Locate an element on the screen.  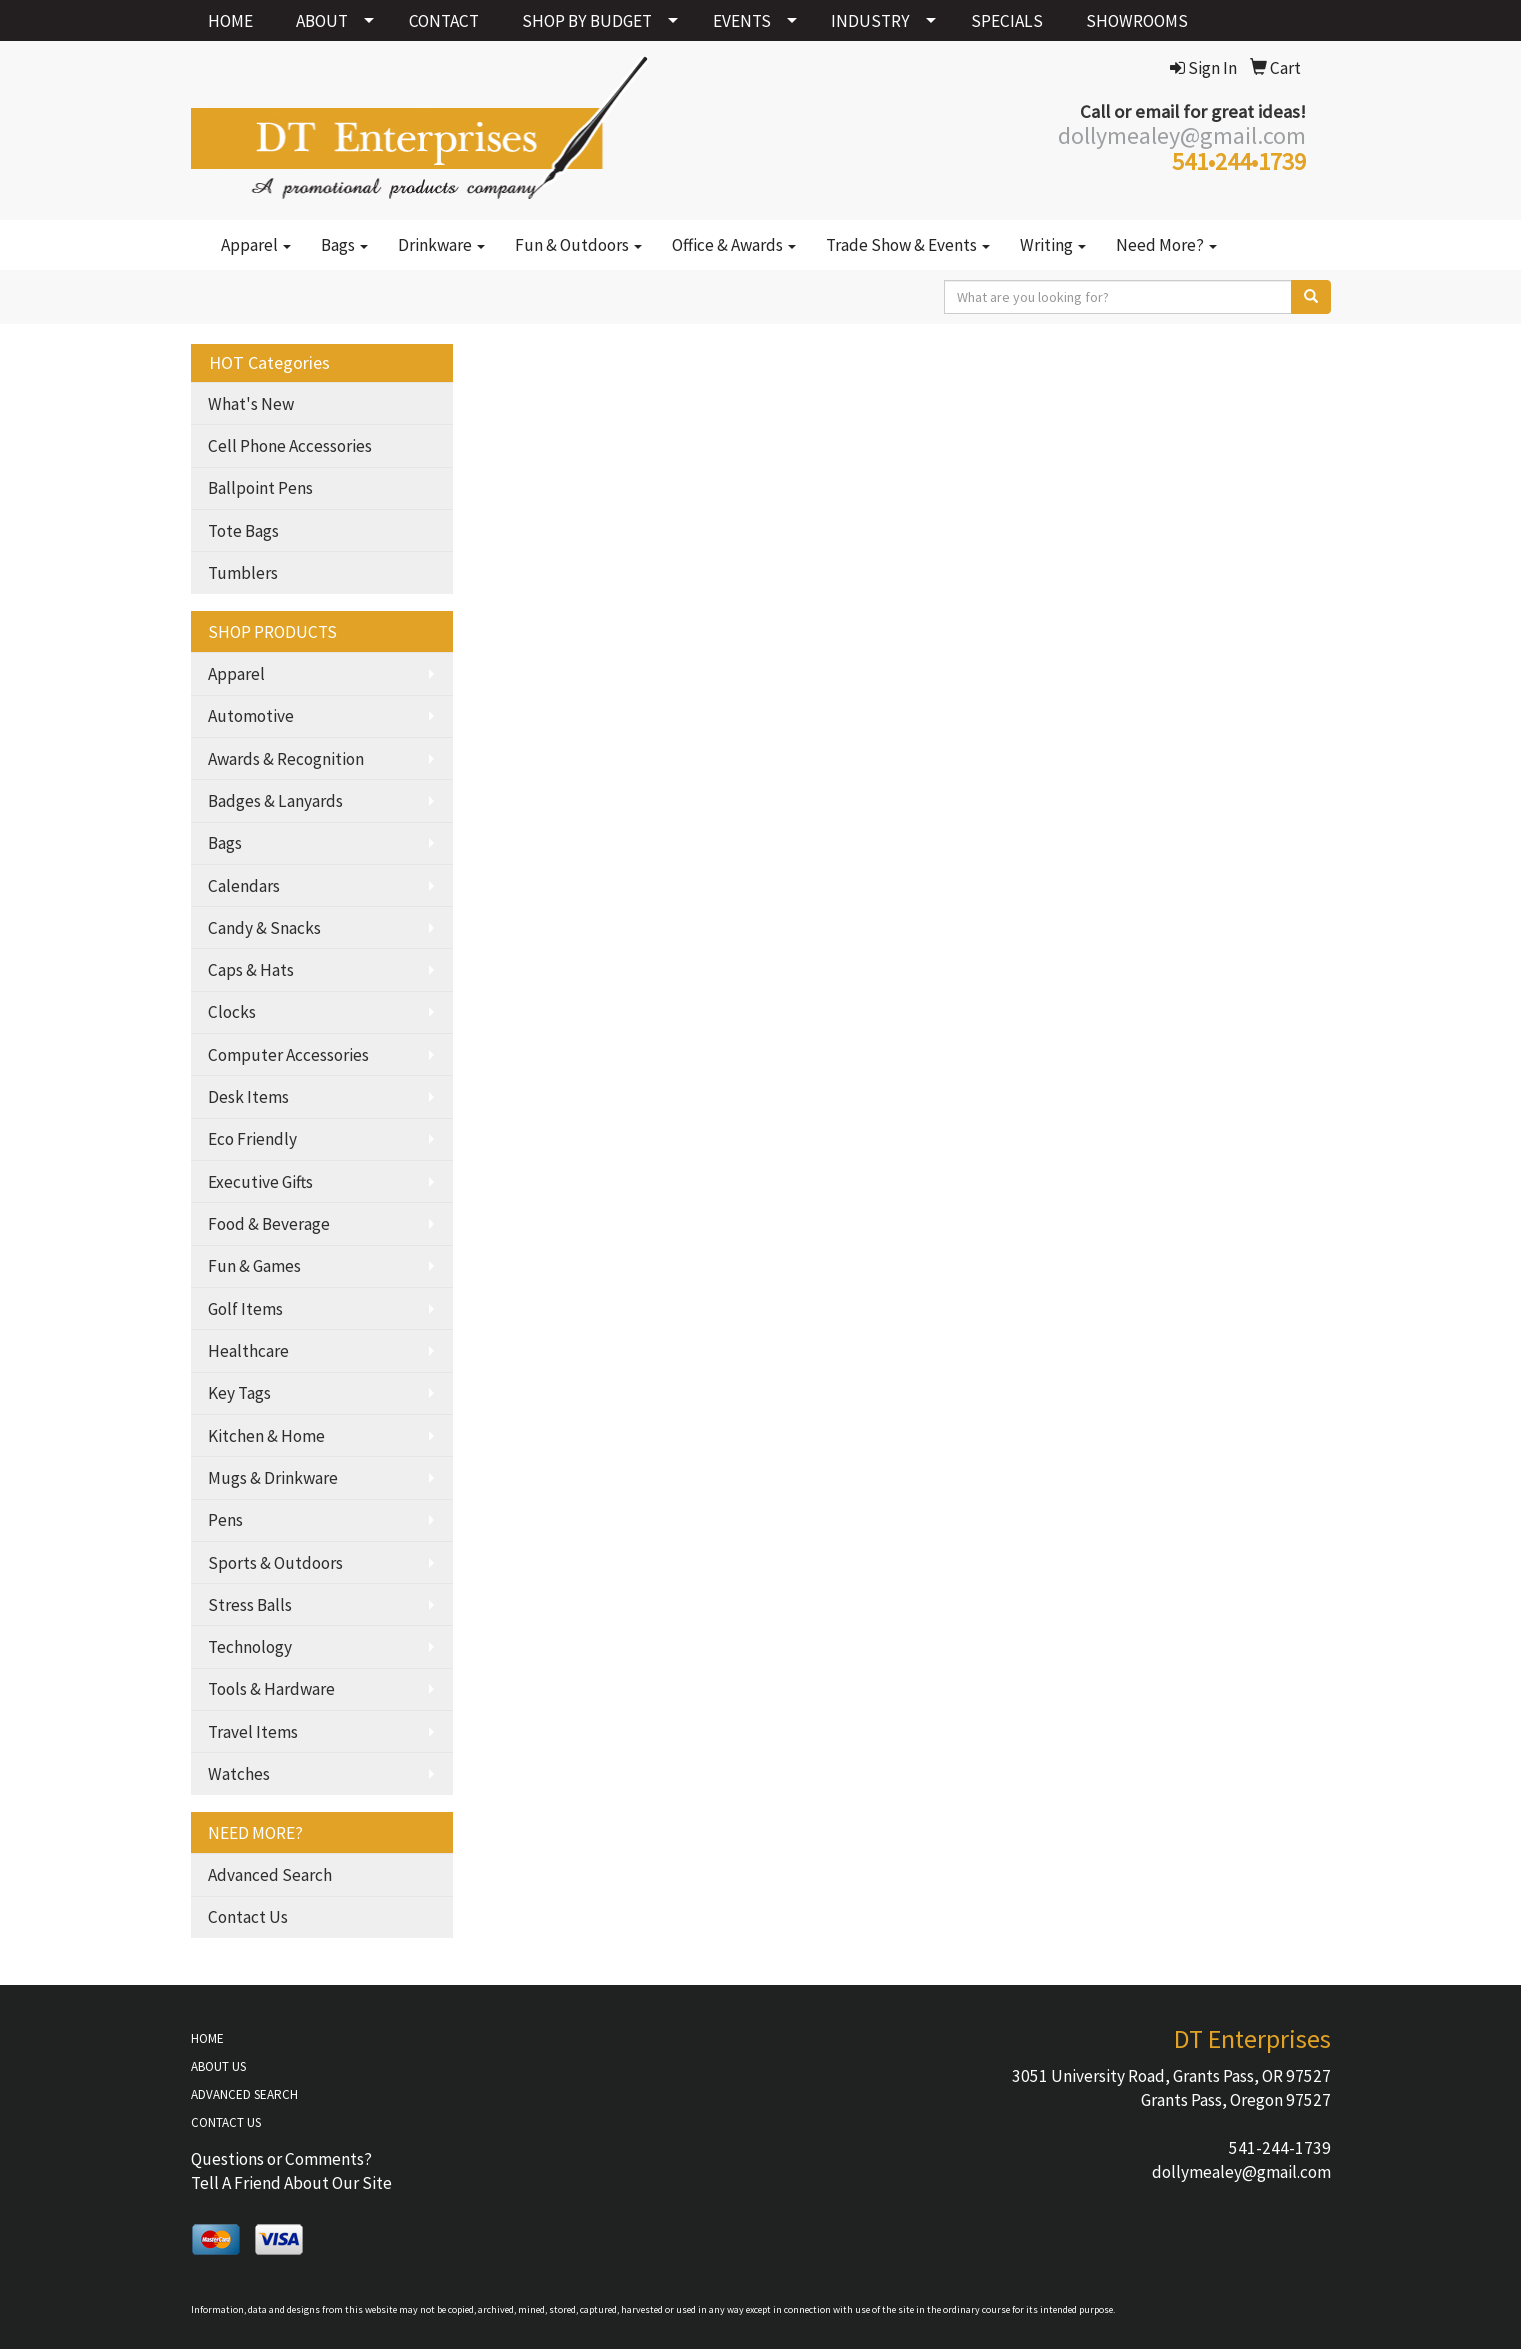
Drinkware is located at coordinates (441, 245).